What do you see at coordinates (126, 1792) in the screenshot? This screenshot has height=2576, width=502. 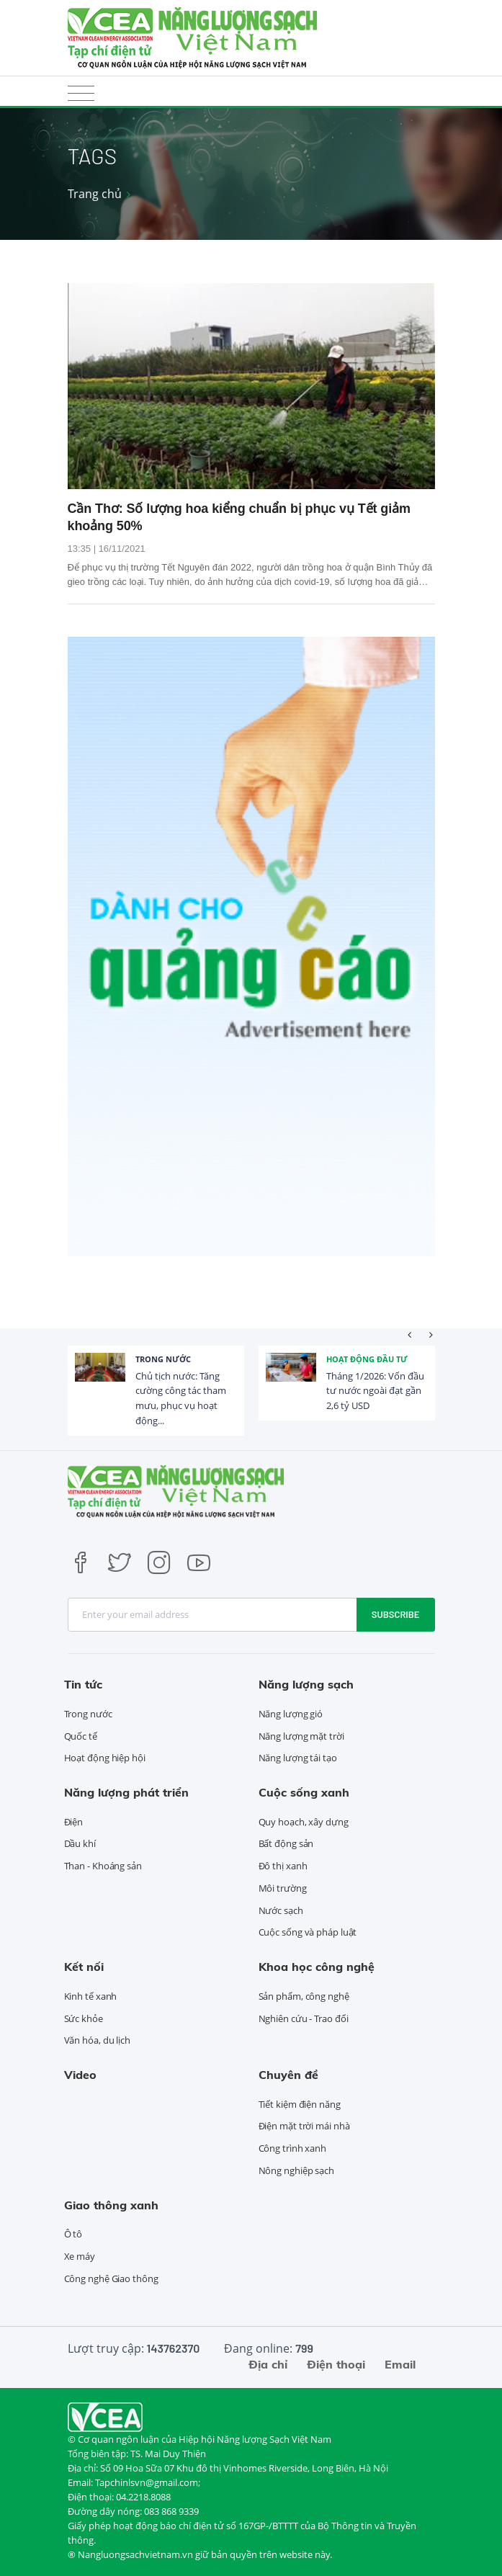 I see `Năng lượng phát triển` at bounding box center [126, 1792].